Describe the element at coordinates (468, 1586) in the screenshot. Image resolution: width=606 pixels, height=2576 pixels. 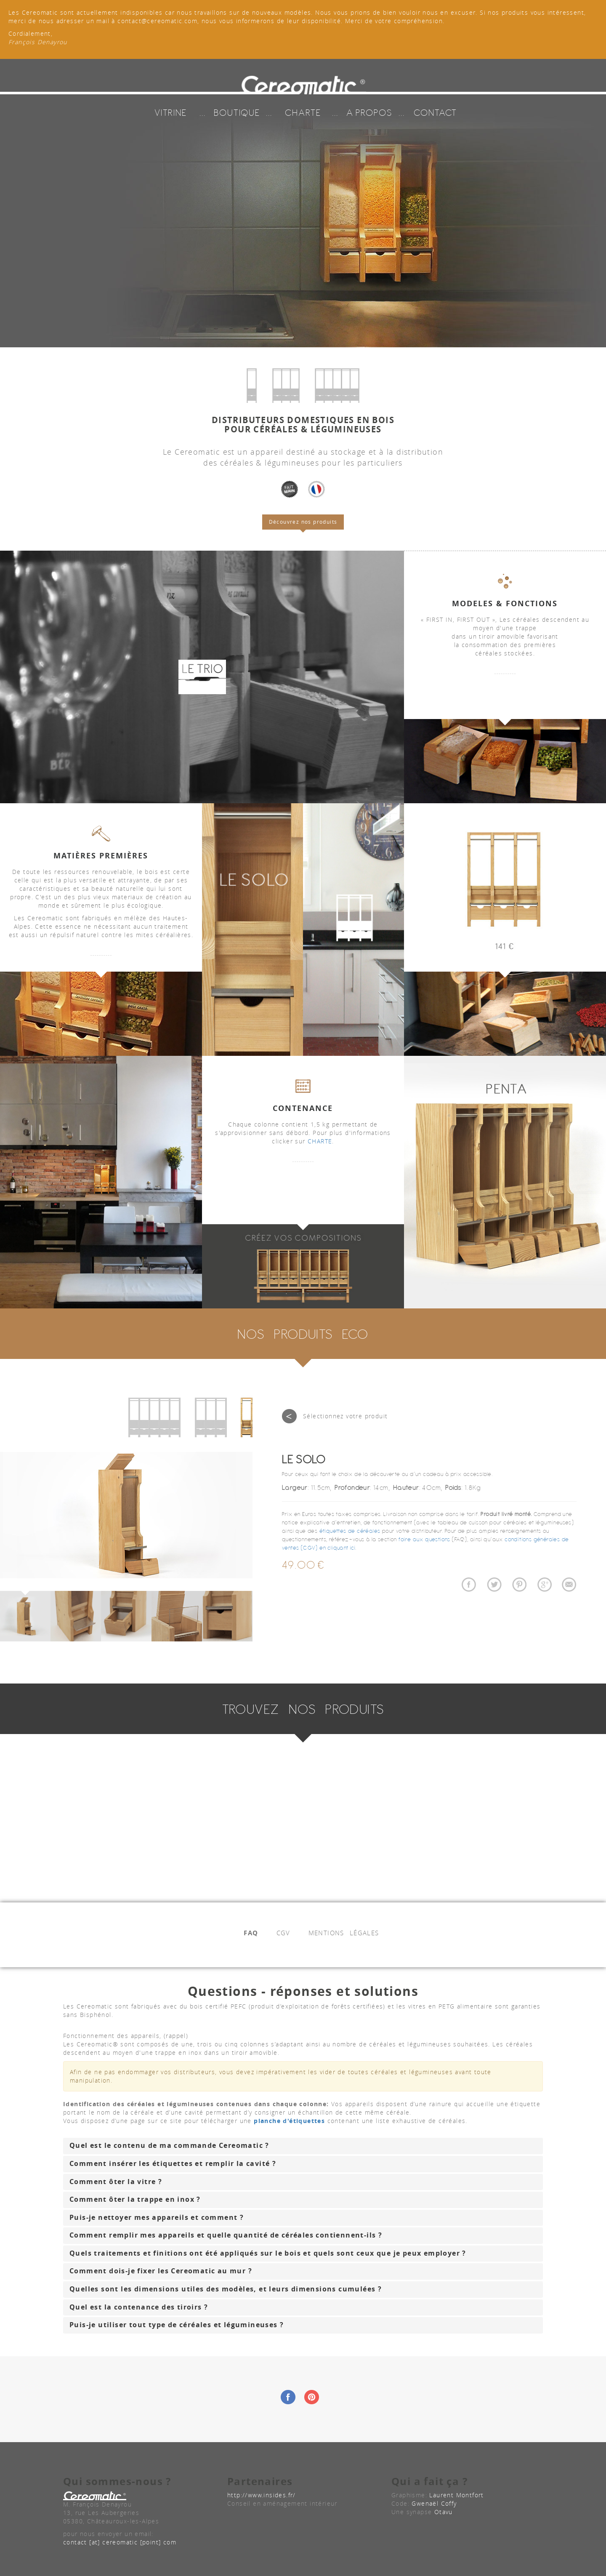
I see `Partager Céréomatic sur Facebook` at that location.